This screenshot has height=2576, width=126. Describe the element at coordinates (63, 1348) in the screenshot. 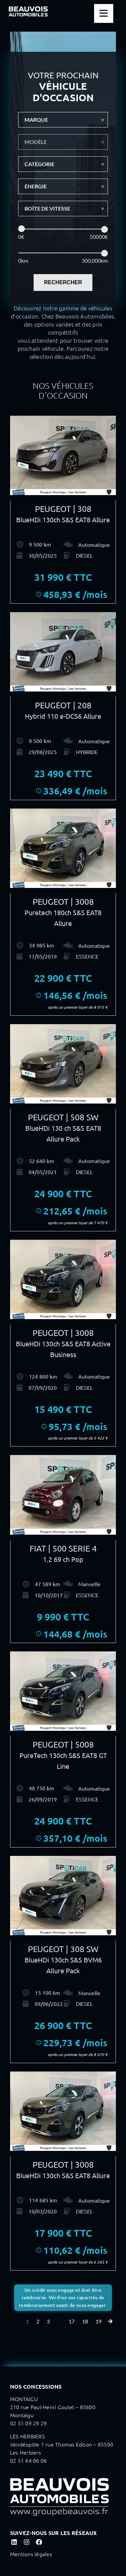

I see `BlueHDi 130ch S&S EAT8 Active Business` at that location.